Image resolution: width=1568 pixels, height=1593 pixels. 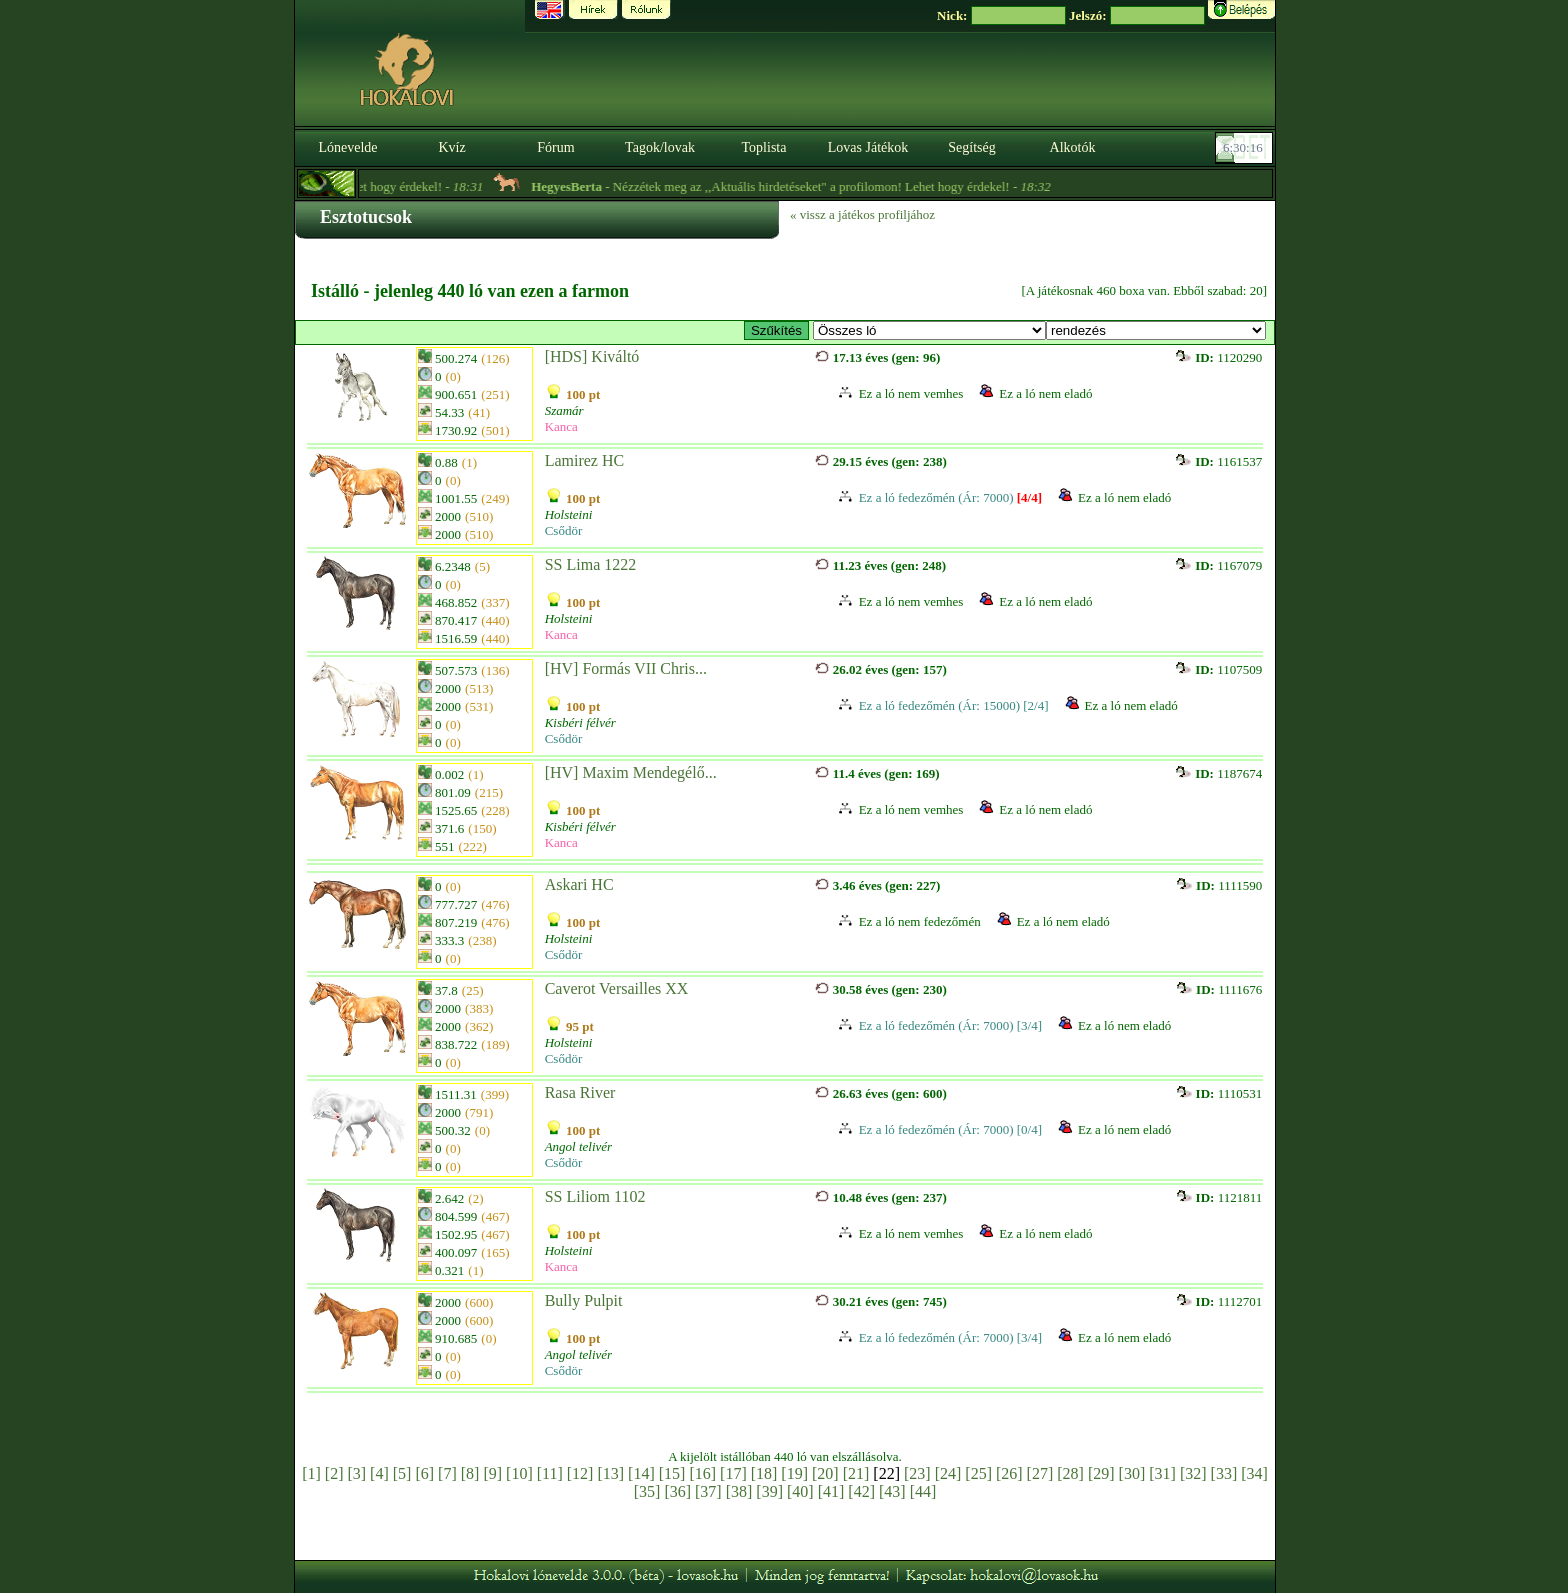 What do you see at coordinates (451, 147) in the screenshot?
I see `Kvíz` at bounding box center [451, 147].